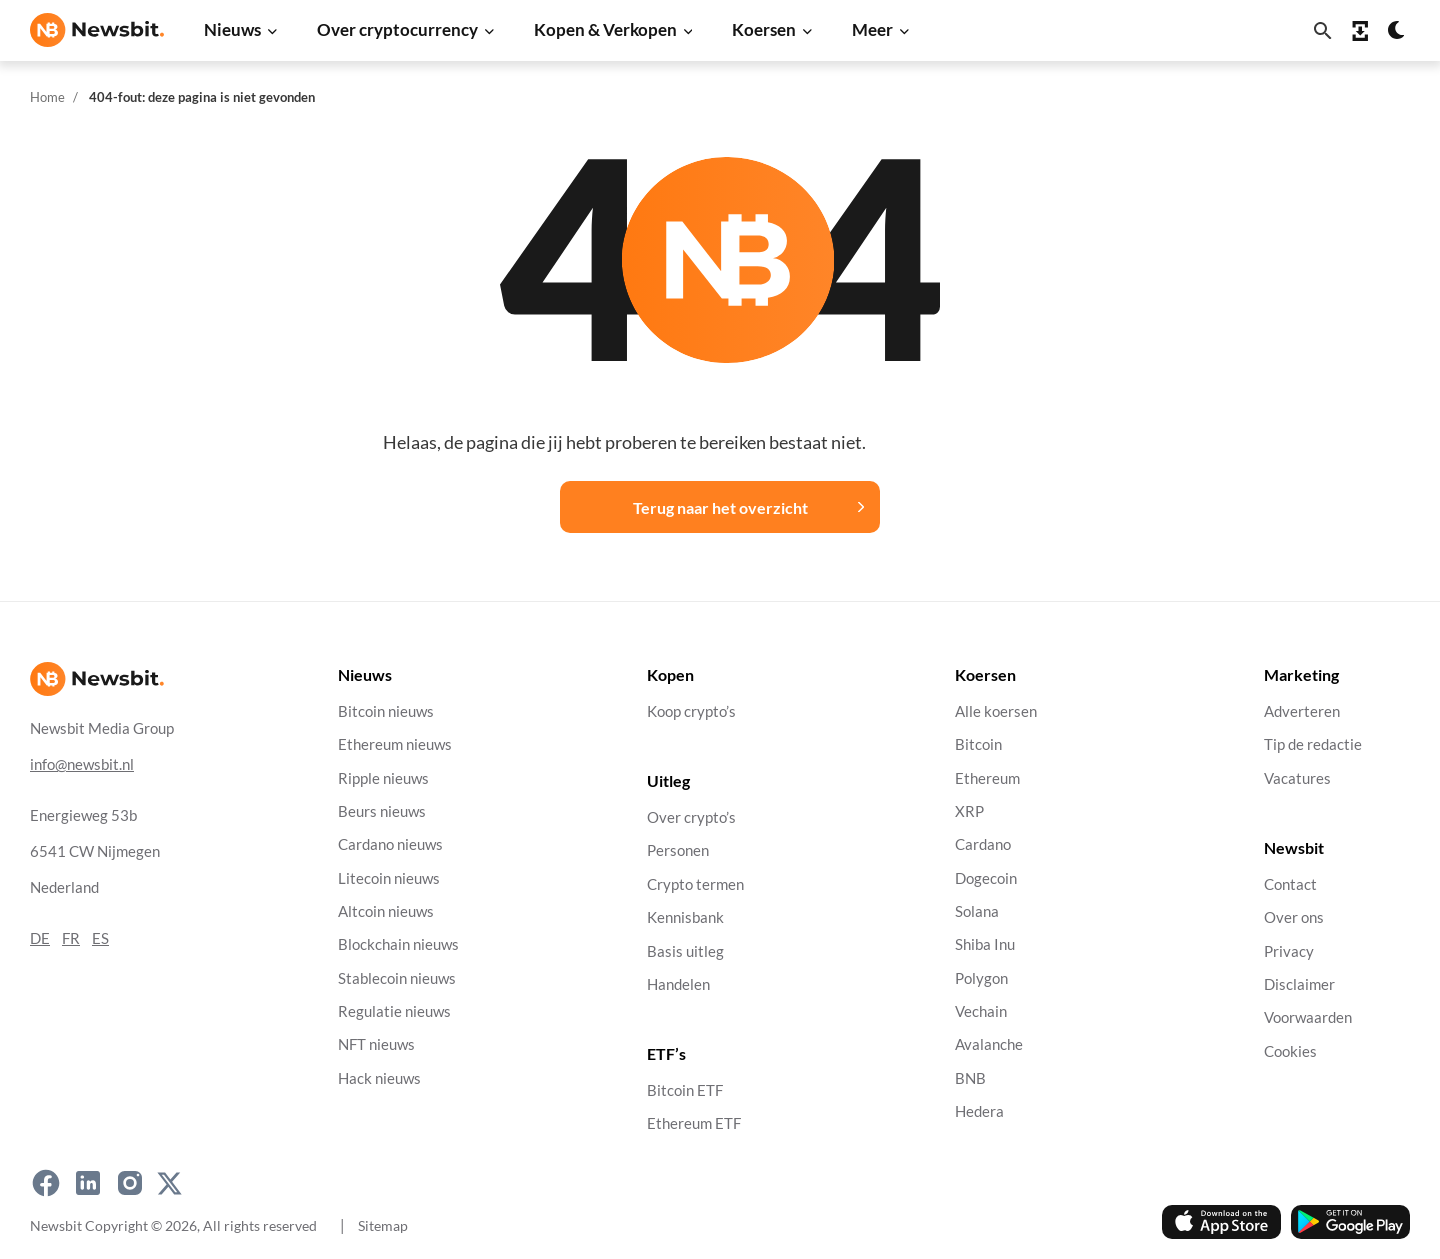  I want to click on Beurs nieuws, so click(382, 811).